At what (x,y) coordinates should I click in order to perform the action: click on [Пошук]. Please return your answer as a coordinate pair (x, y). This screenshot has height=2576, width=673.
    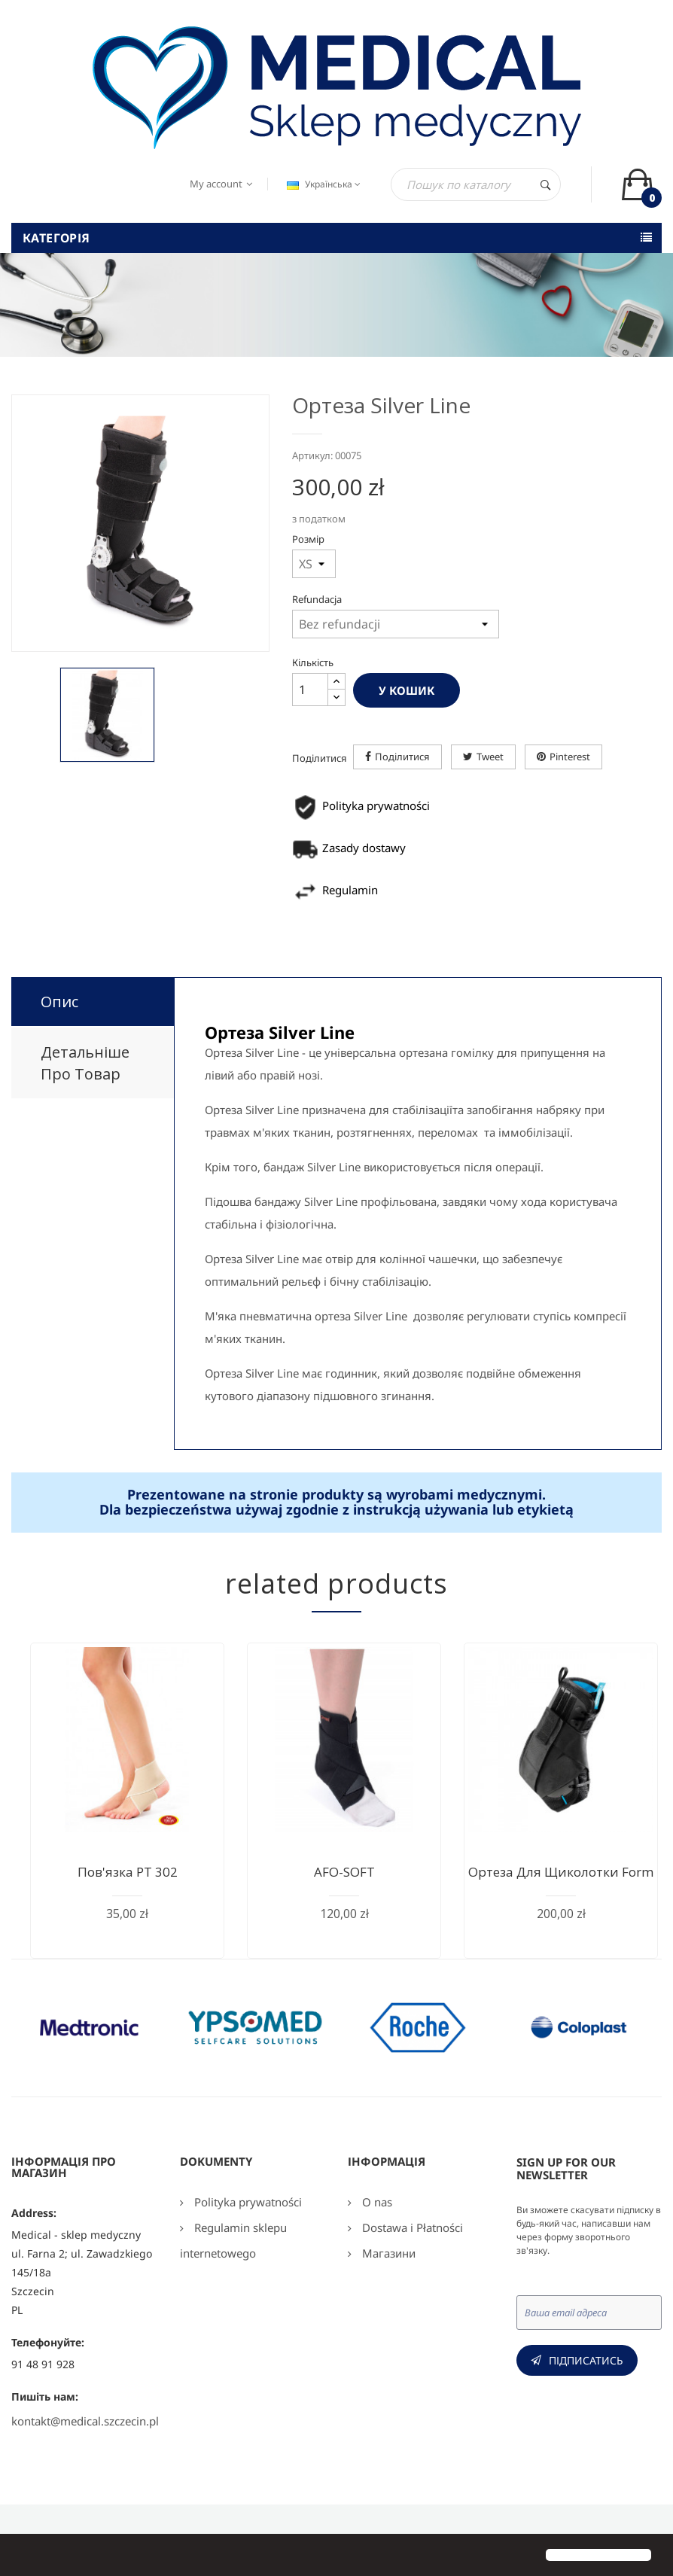
    Looking at the image, I should click on (475, 184).